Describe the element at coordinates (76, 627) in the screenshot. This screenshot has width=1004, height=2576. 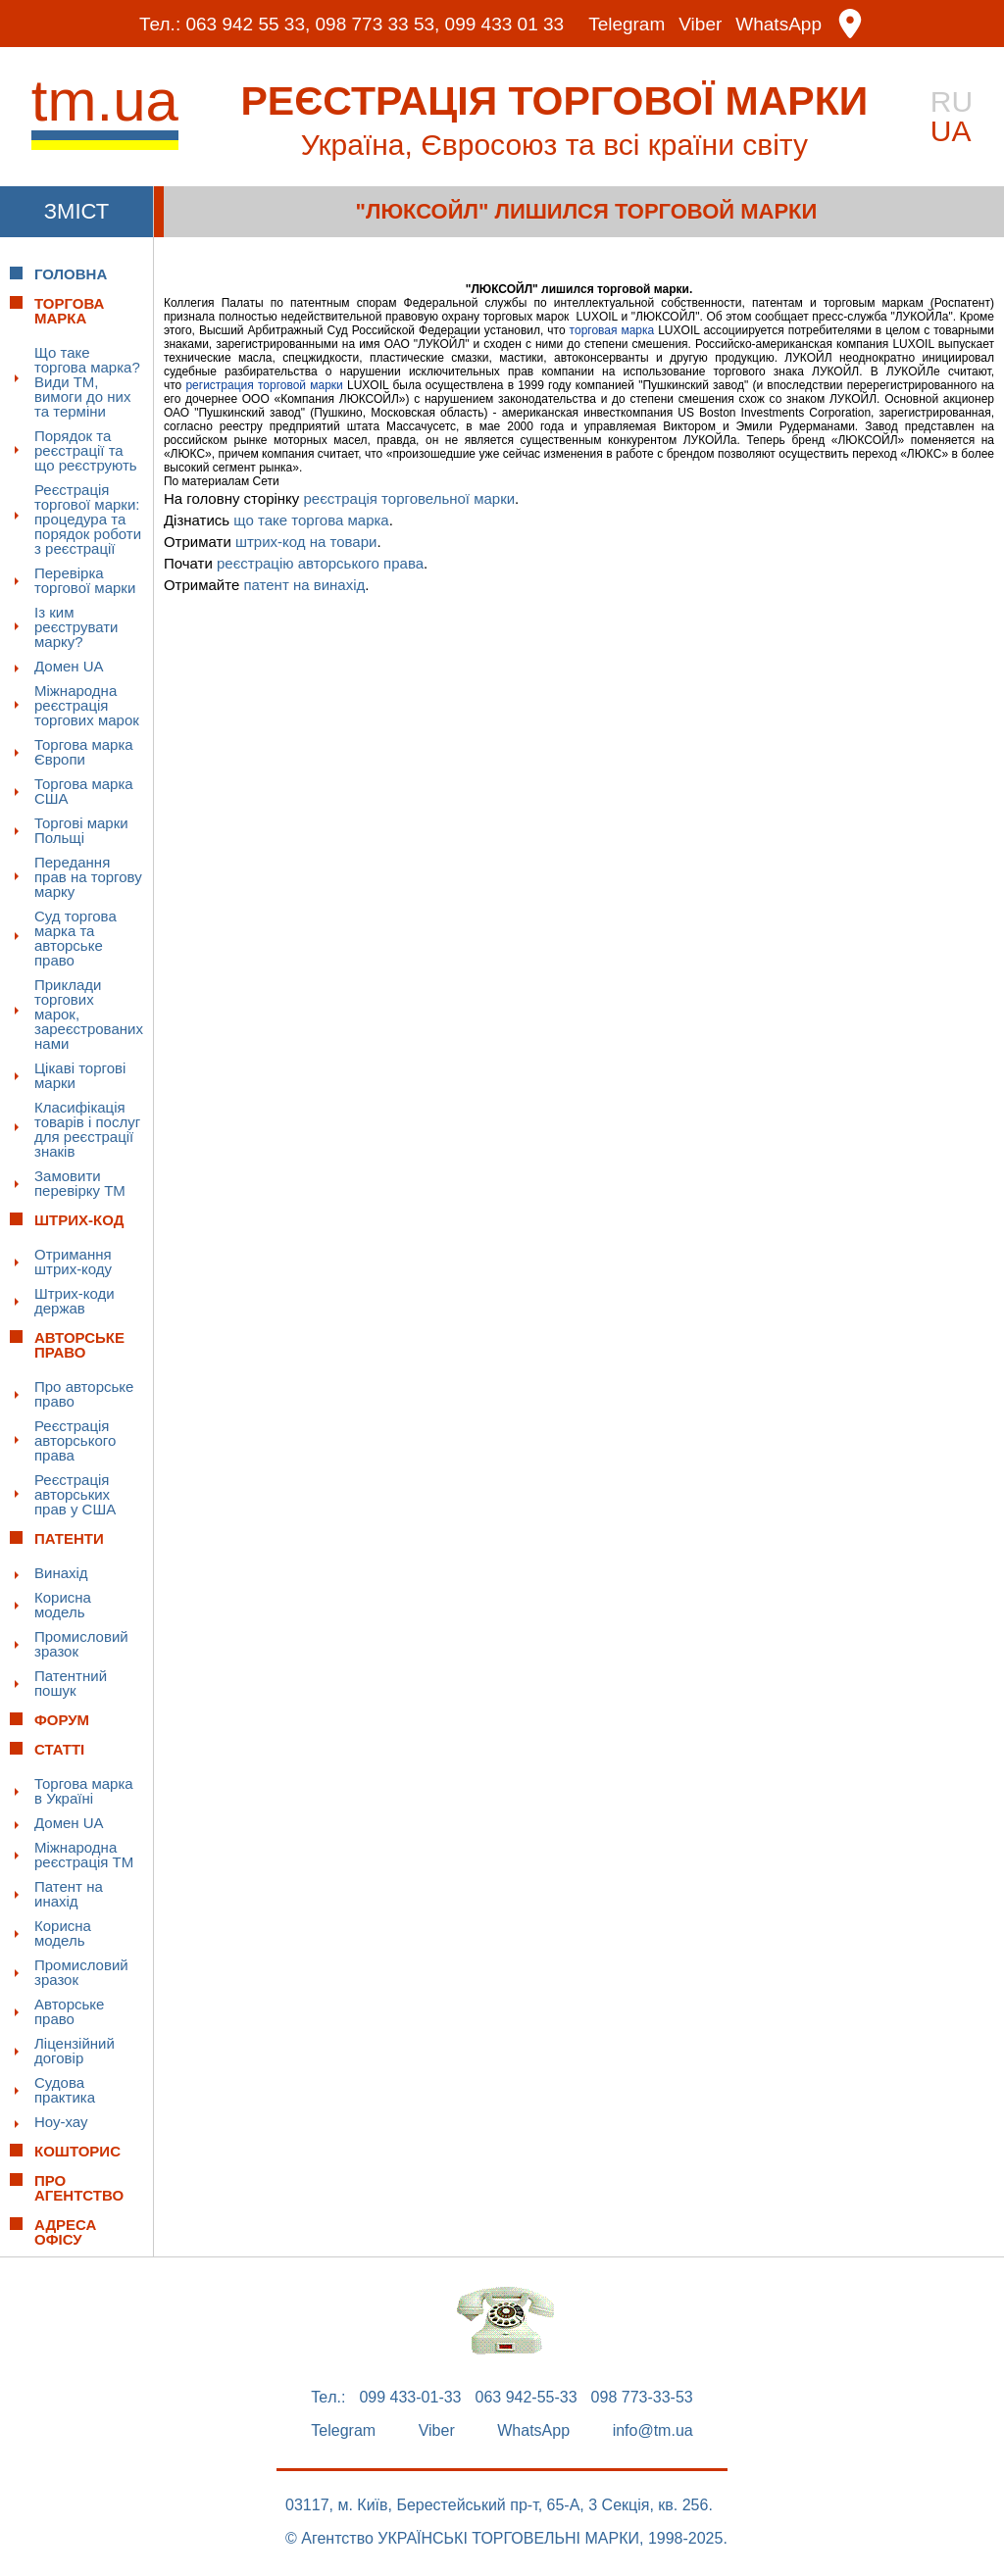
I see `Із ким реєструвати марку?` at that location.